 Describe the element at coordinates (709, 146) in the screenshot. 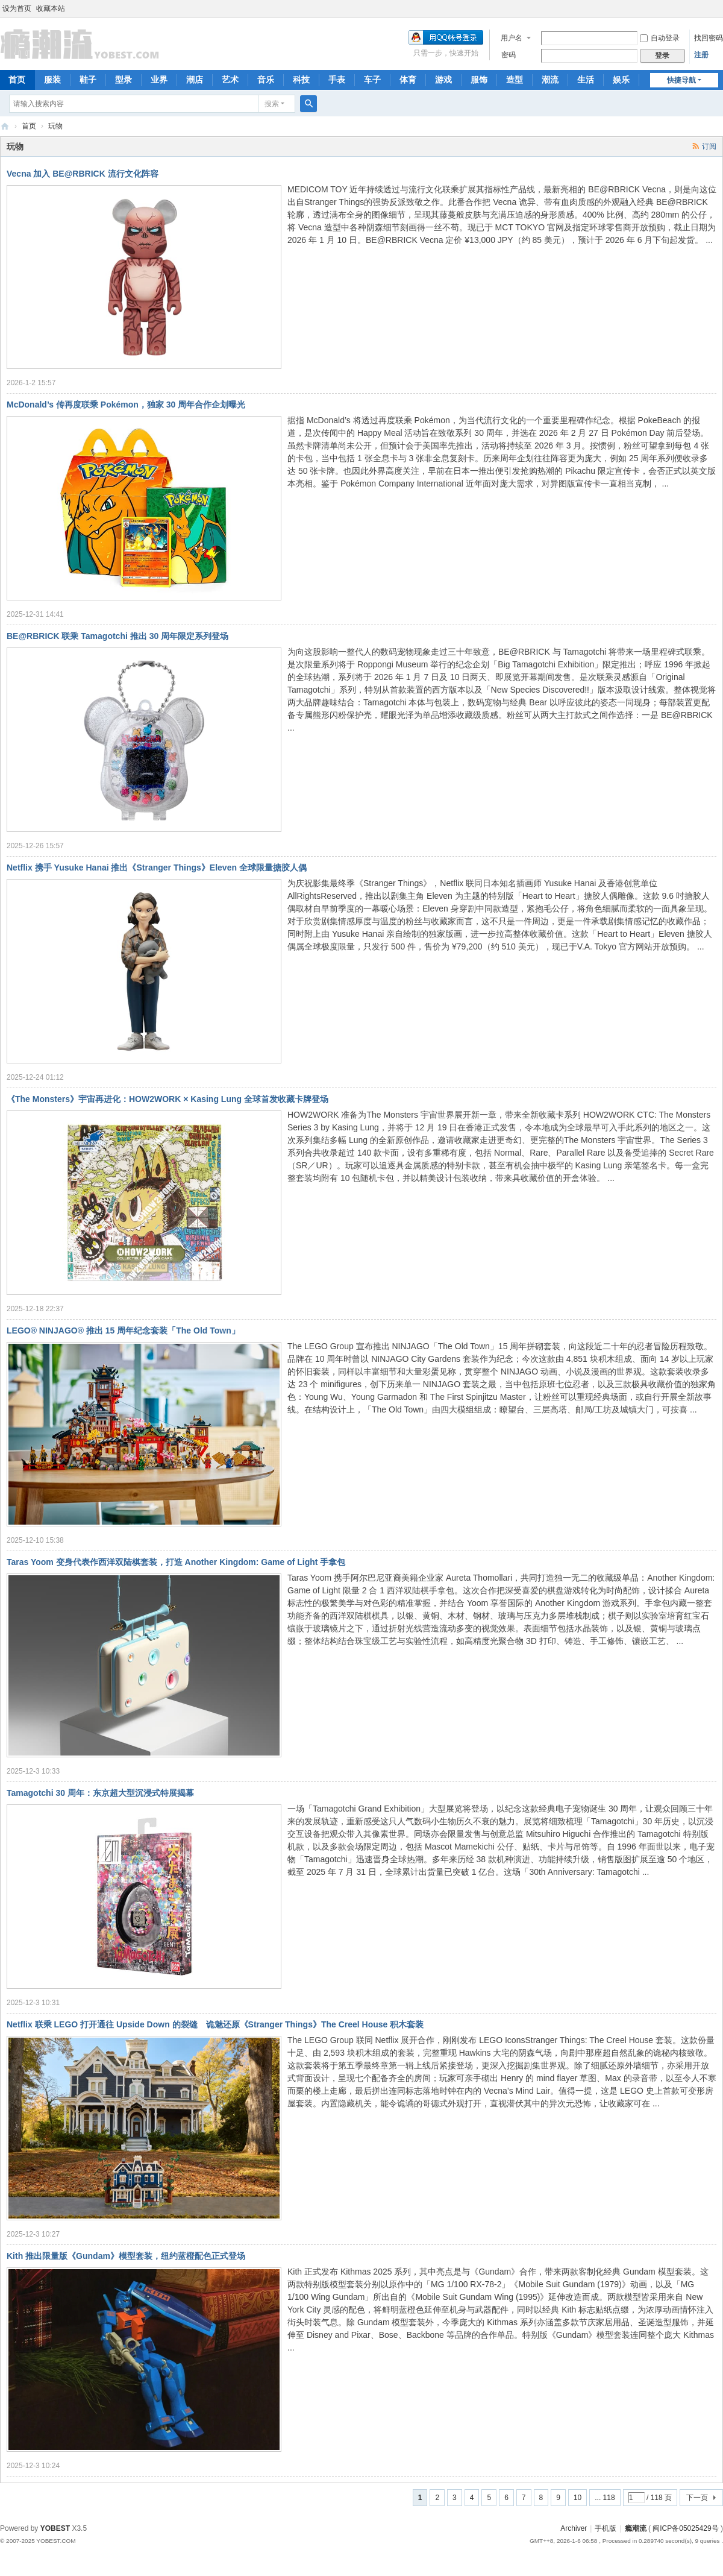

I see `订阅` at that location.